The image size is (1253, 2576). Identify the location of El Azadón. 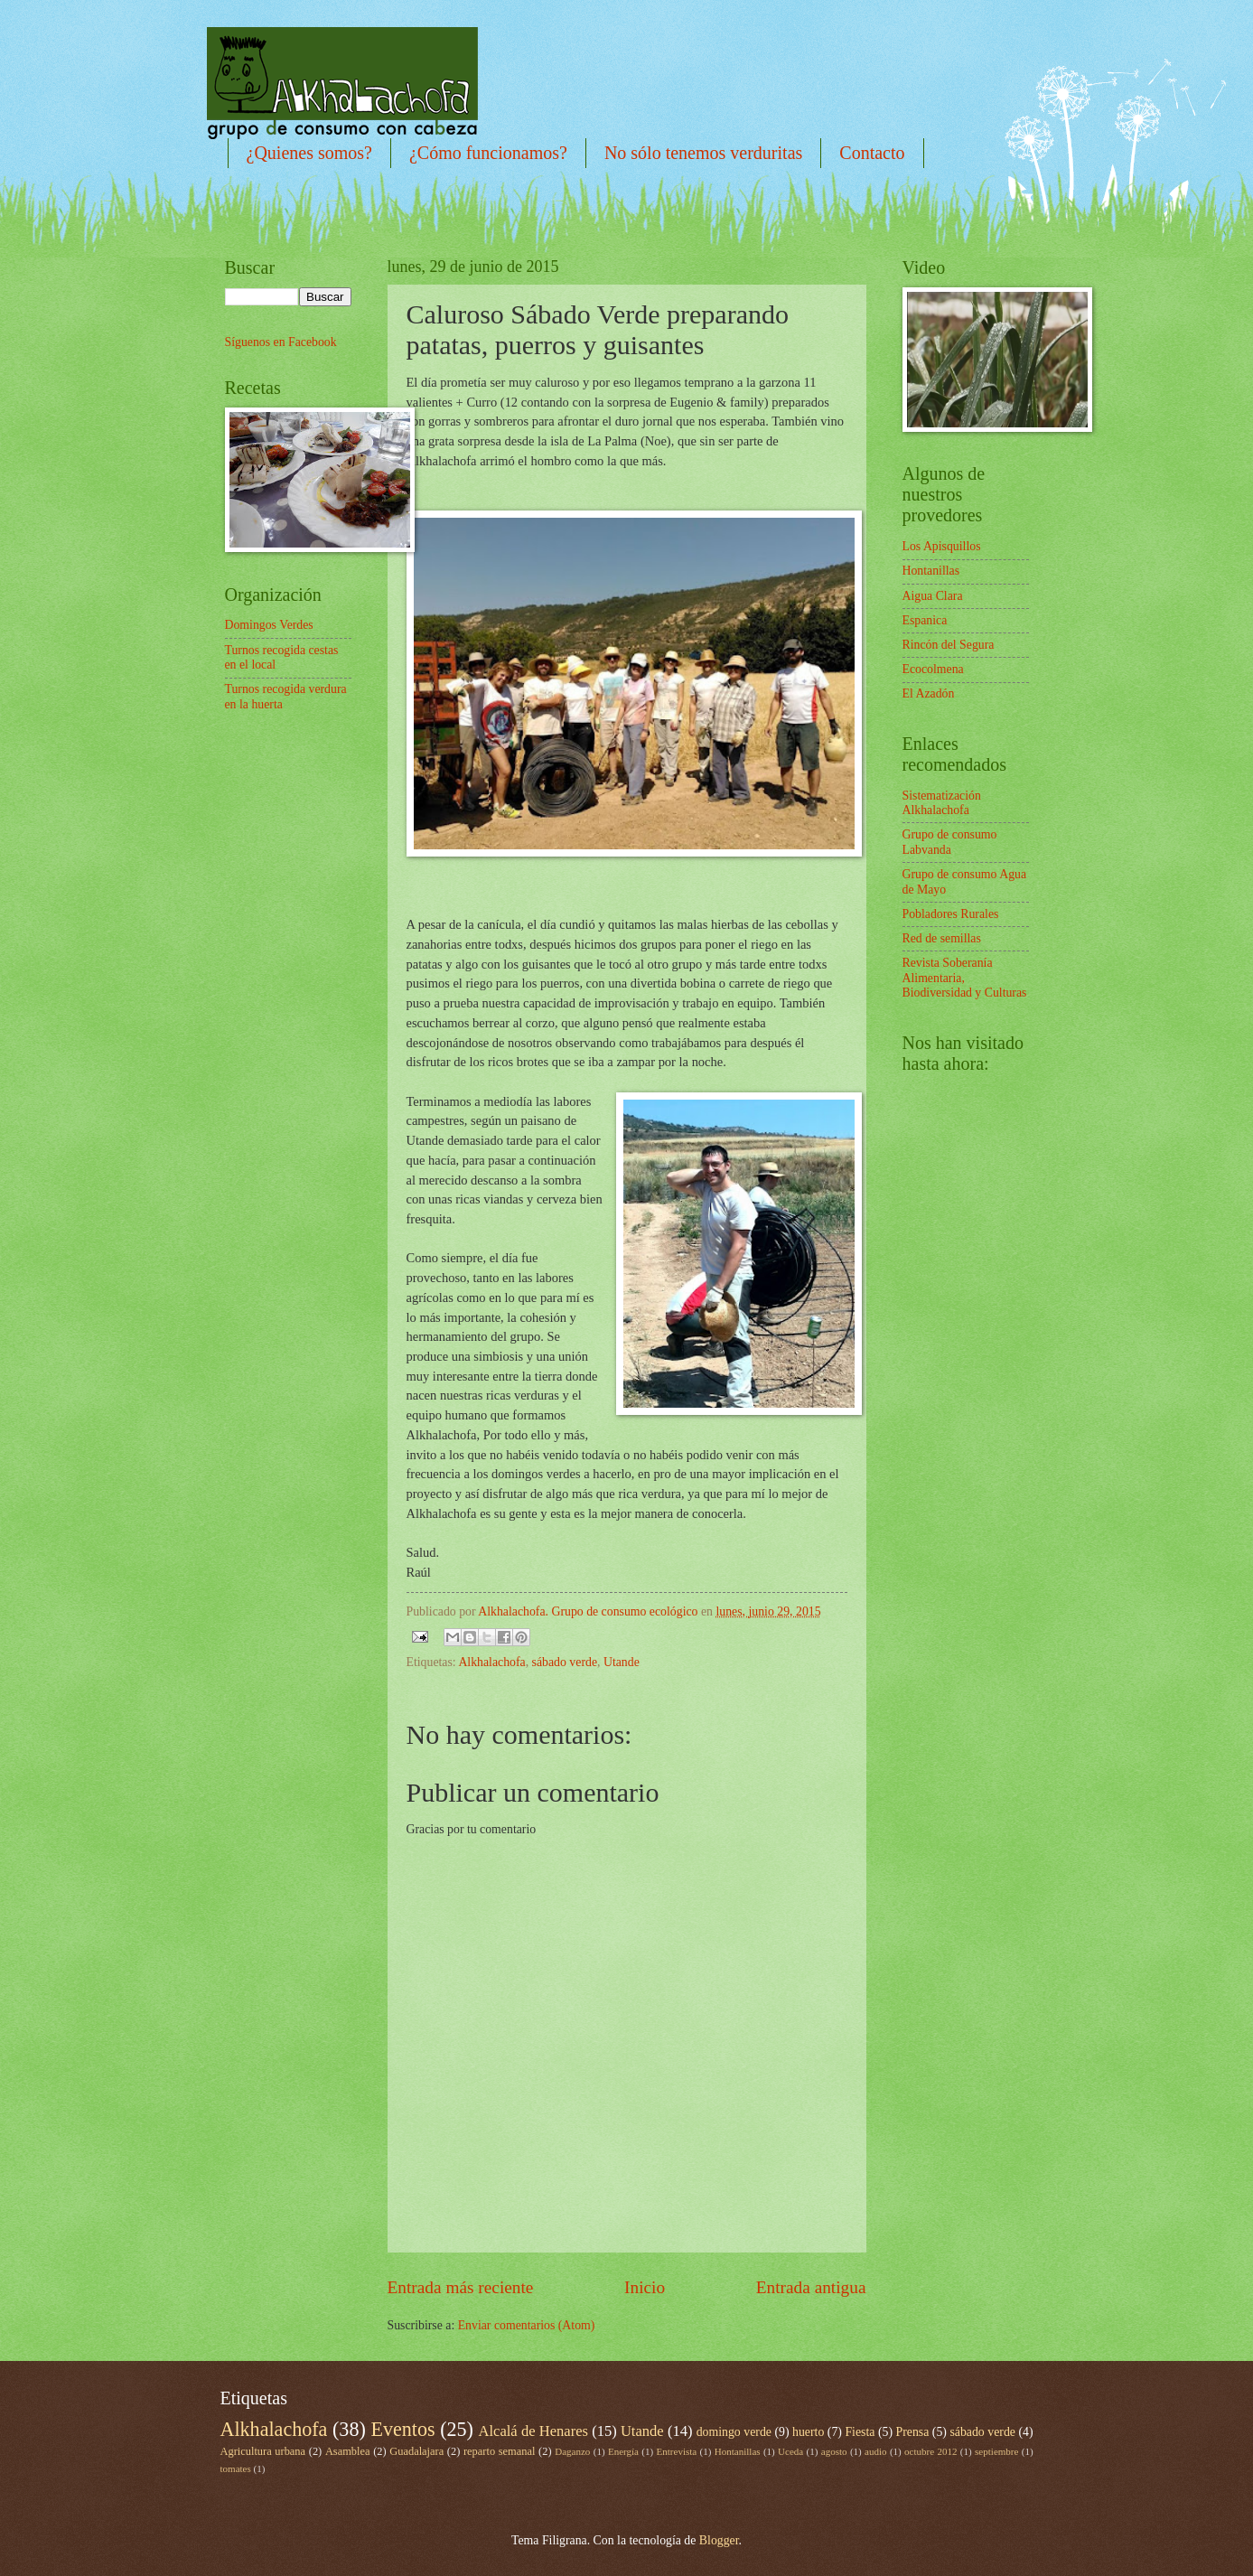
(928, 693).